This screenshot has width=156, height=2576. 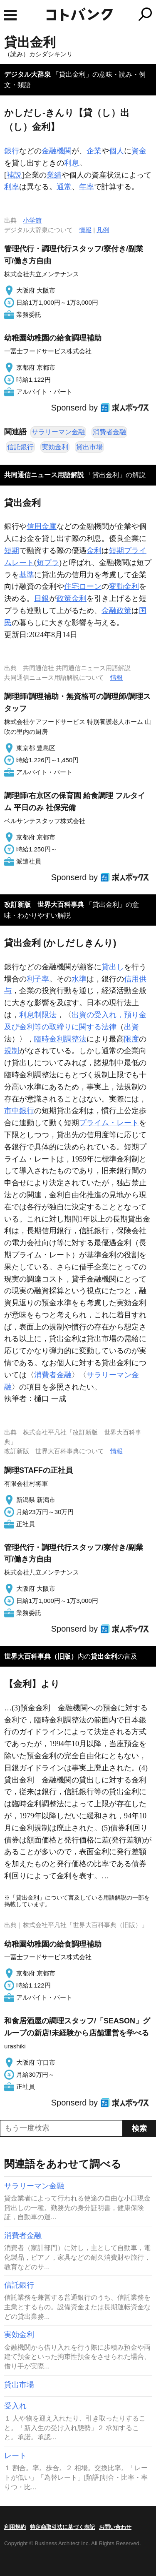 What do you see at coordinates (38, 979) in the screenshot?
I see `利子率` at bounding box center [38, 979].